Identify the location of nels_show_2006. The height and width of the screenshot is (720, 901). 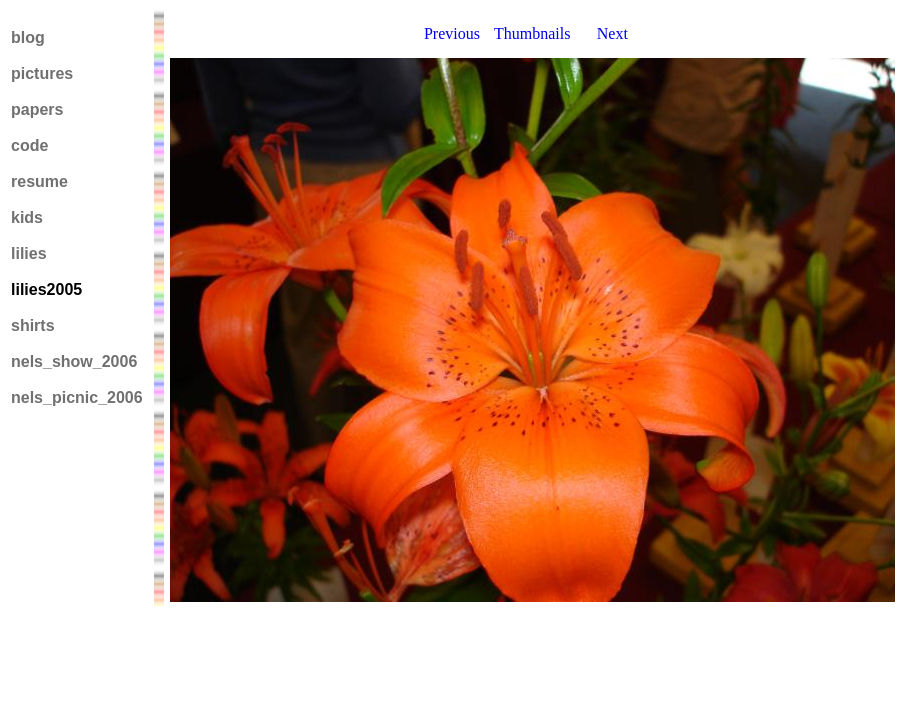
(74, 361).